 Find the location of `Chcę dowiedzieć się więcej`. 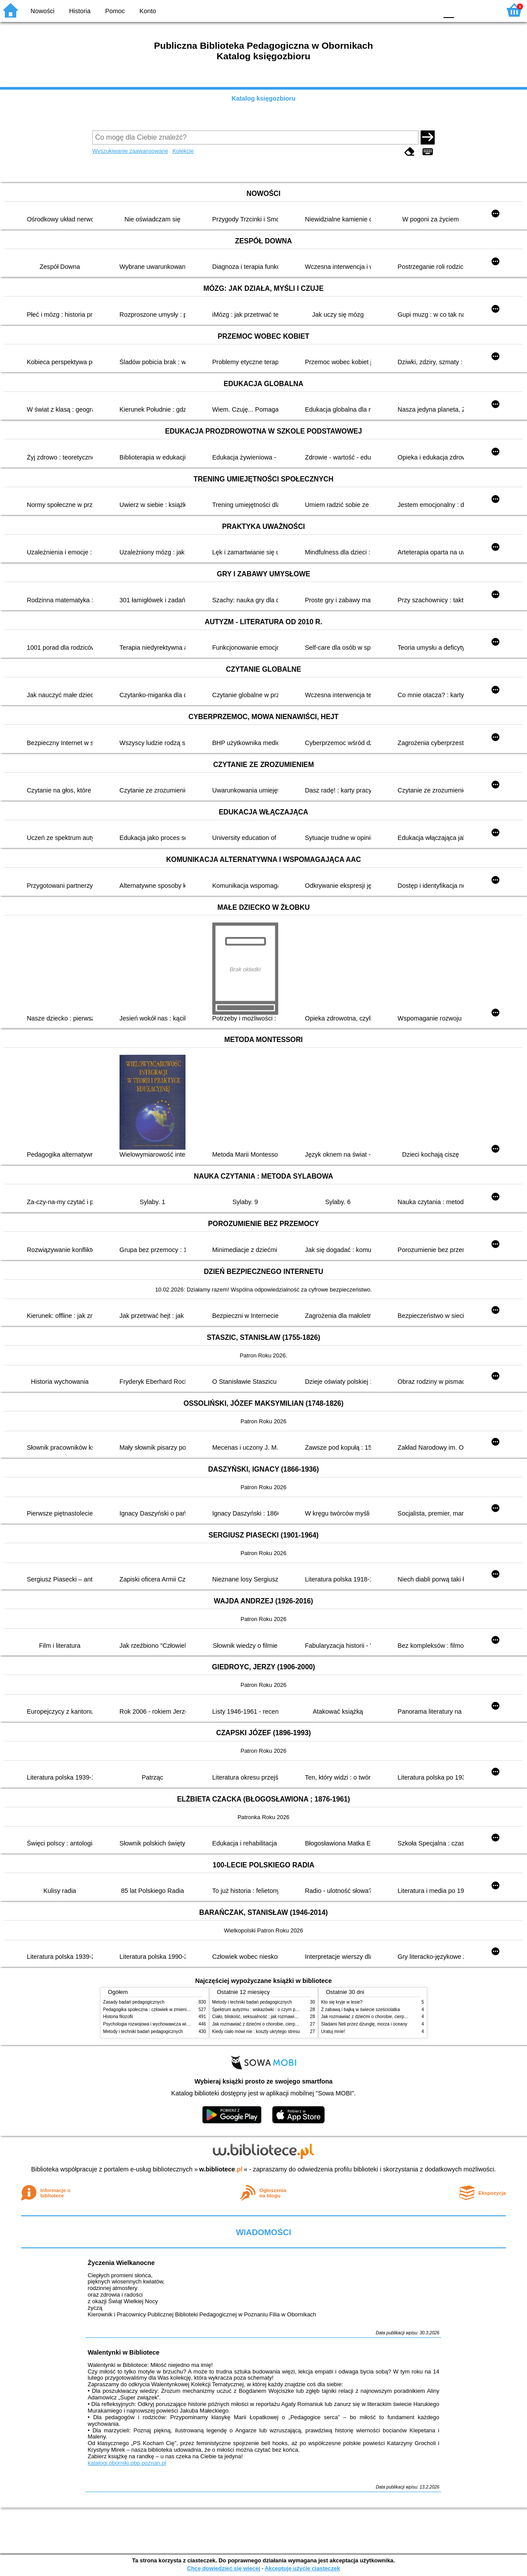

Chcę dowiedzieć się więcej is located at coordinates (223, 2568).